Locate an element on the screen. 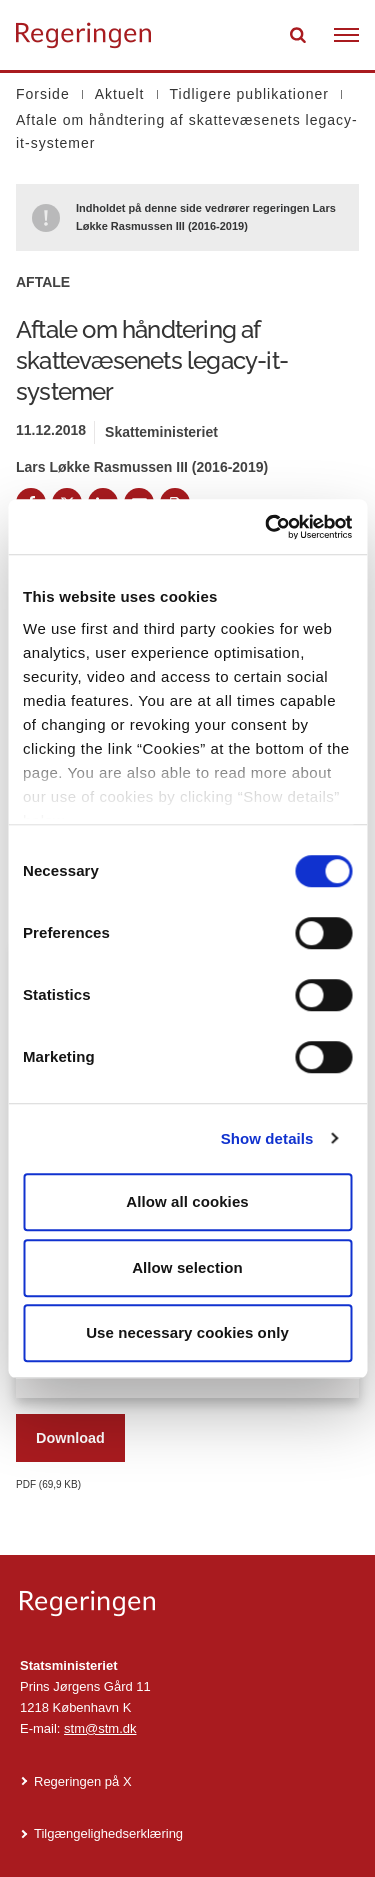 This screenshot has width=375, height=1877. Regeringen på X is located at coordinates (83, 1781).